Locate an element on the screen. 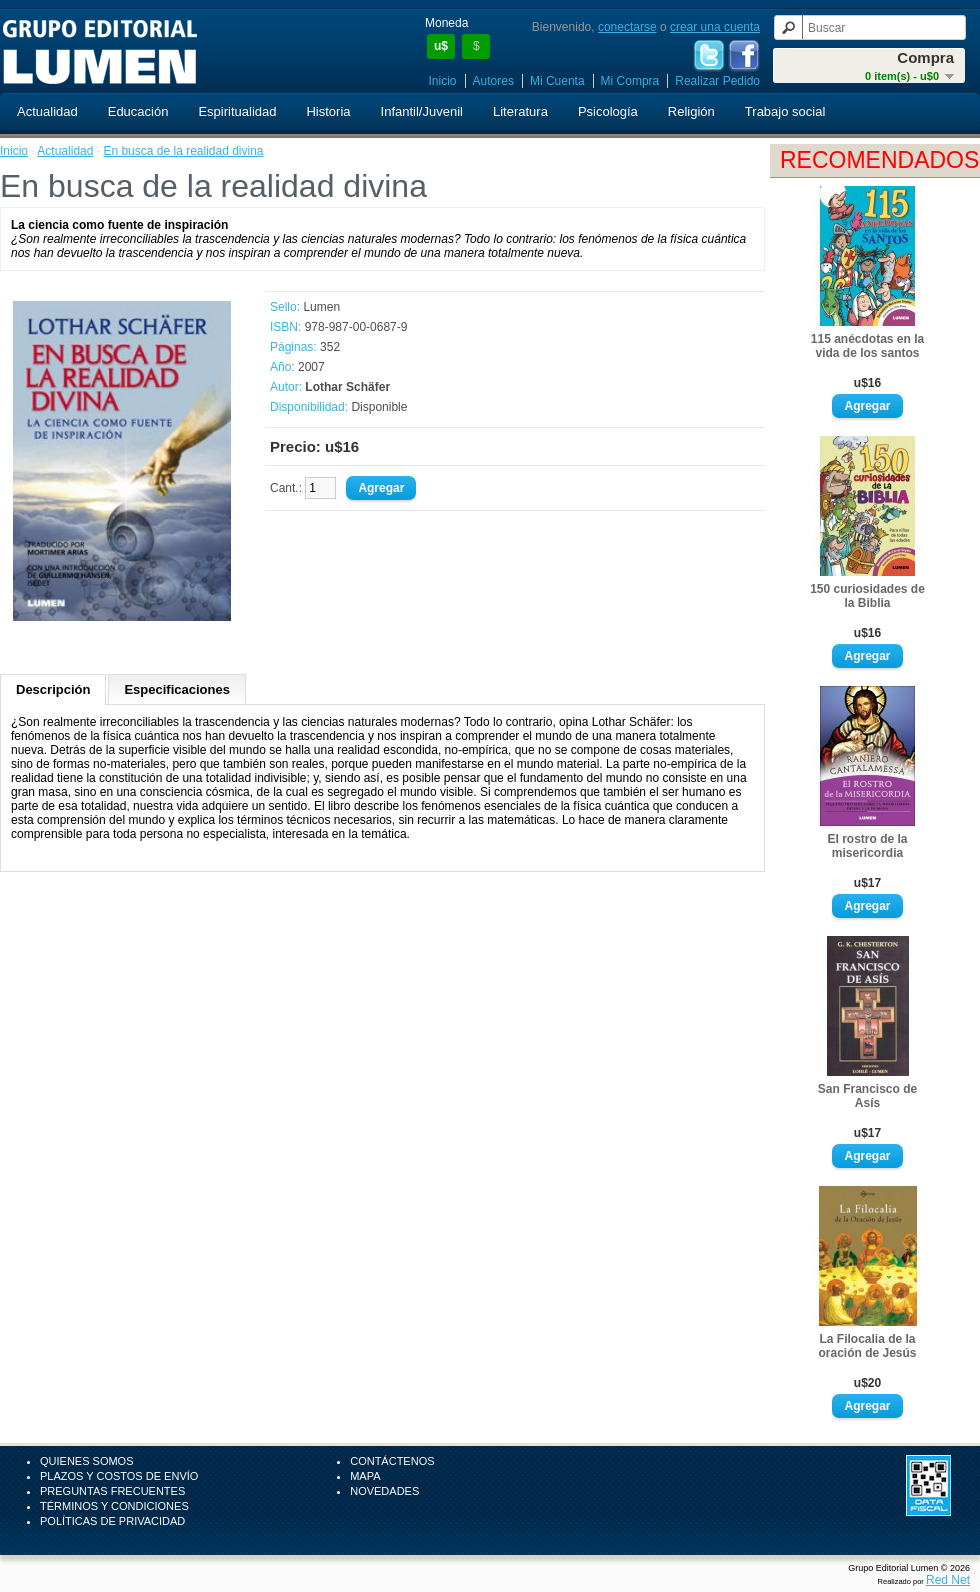 The image size is (980, 1592). La Filocalia de la oración de Jesús is located at coordinates (867, 1346).